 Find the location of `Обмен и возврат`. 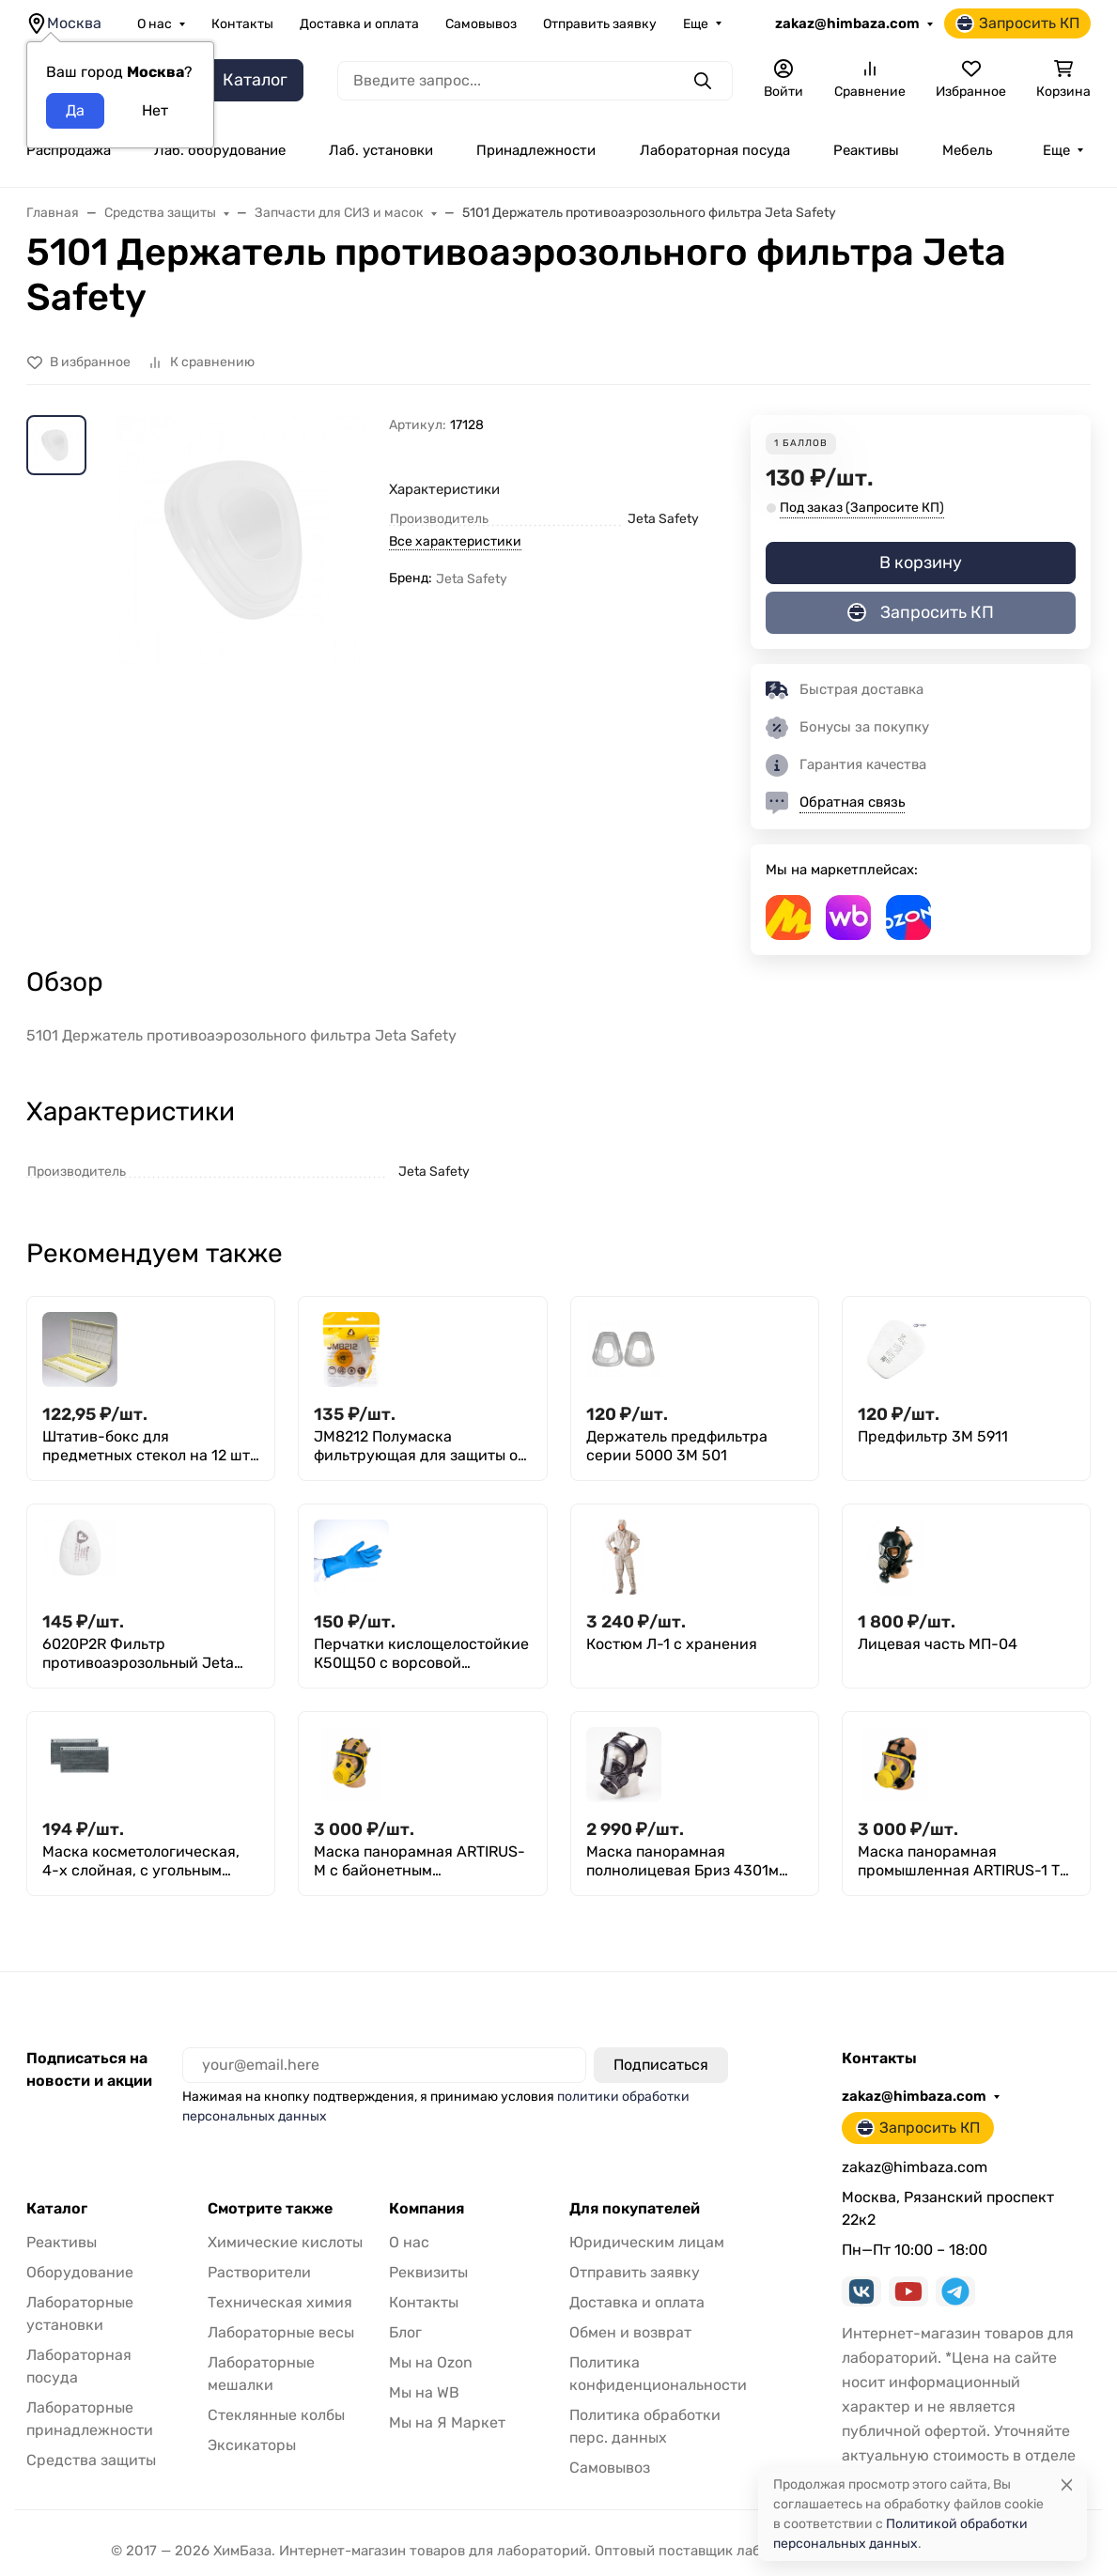

Обмен и возврат is located at coordinates (630, 2332).